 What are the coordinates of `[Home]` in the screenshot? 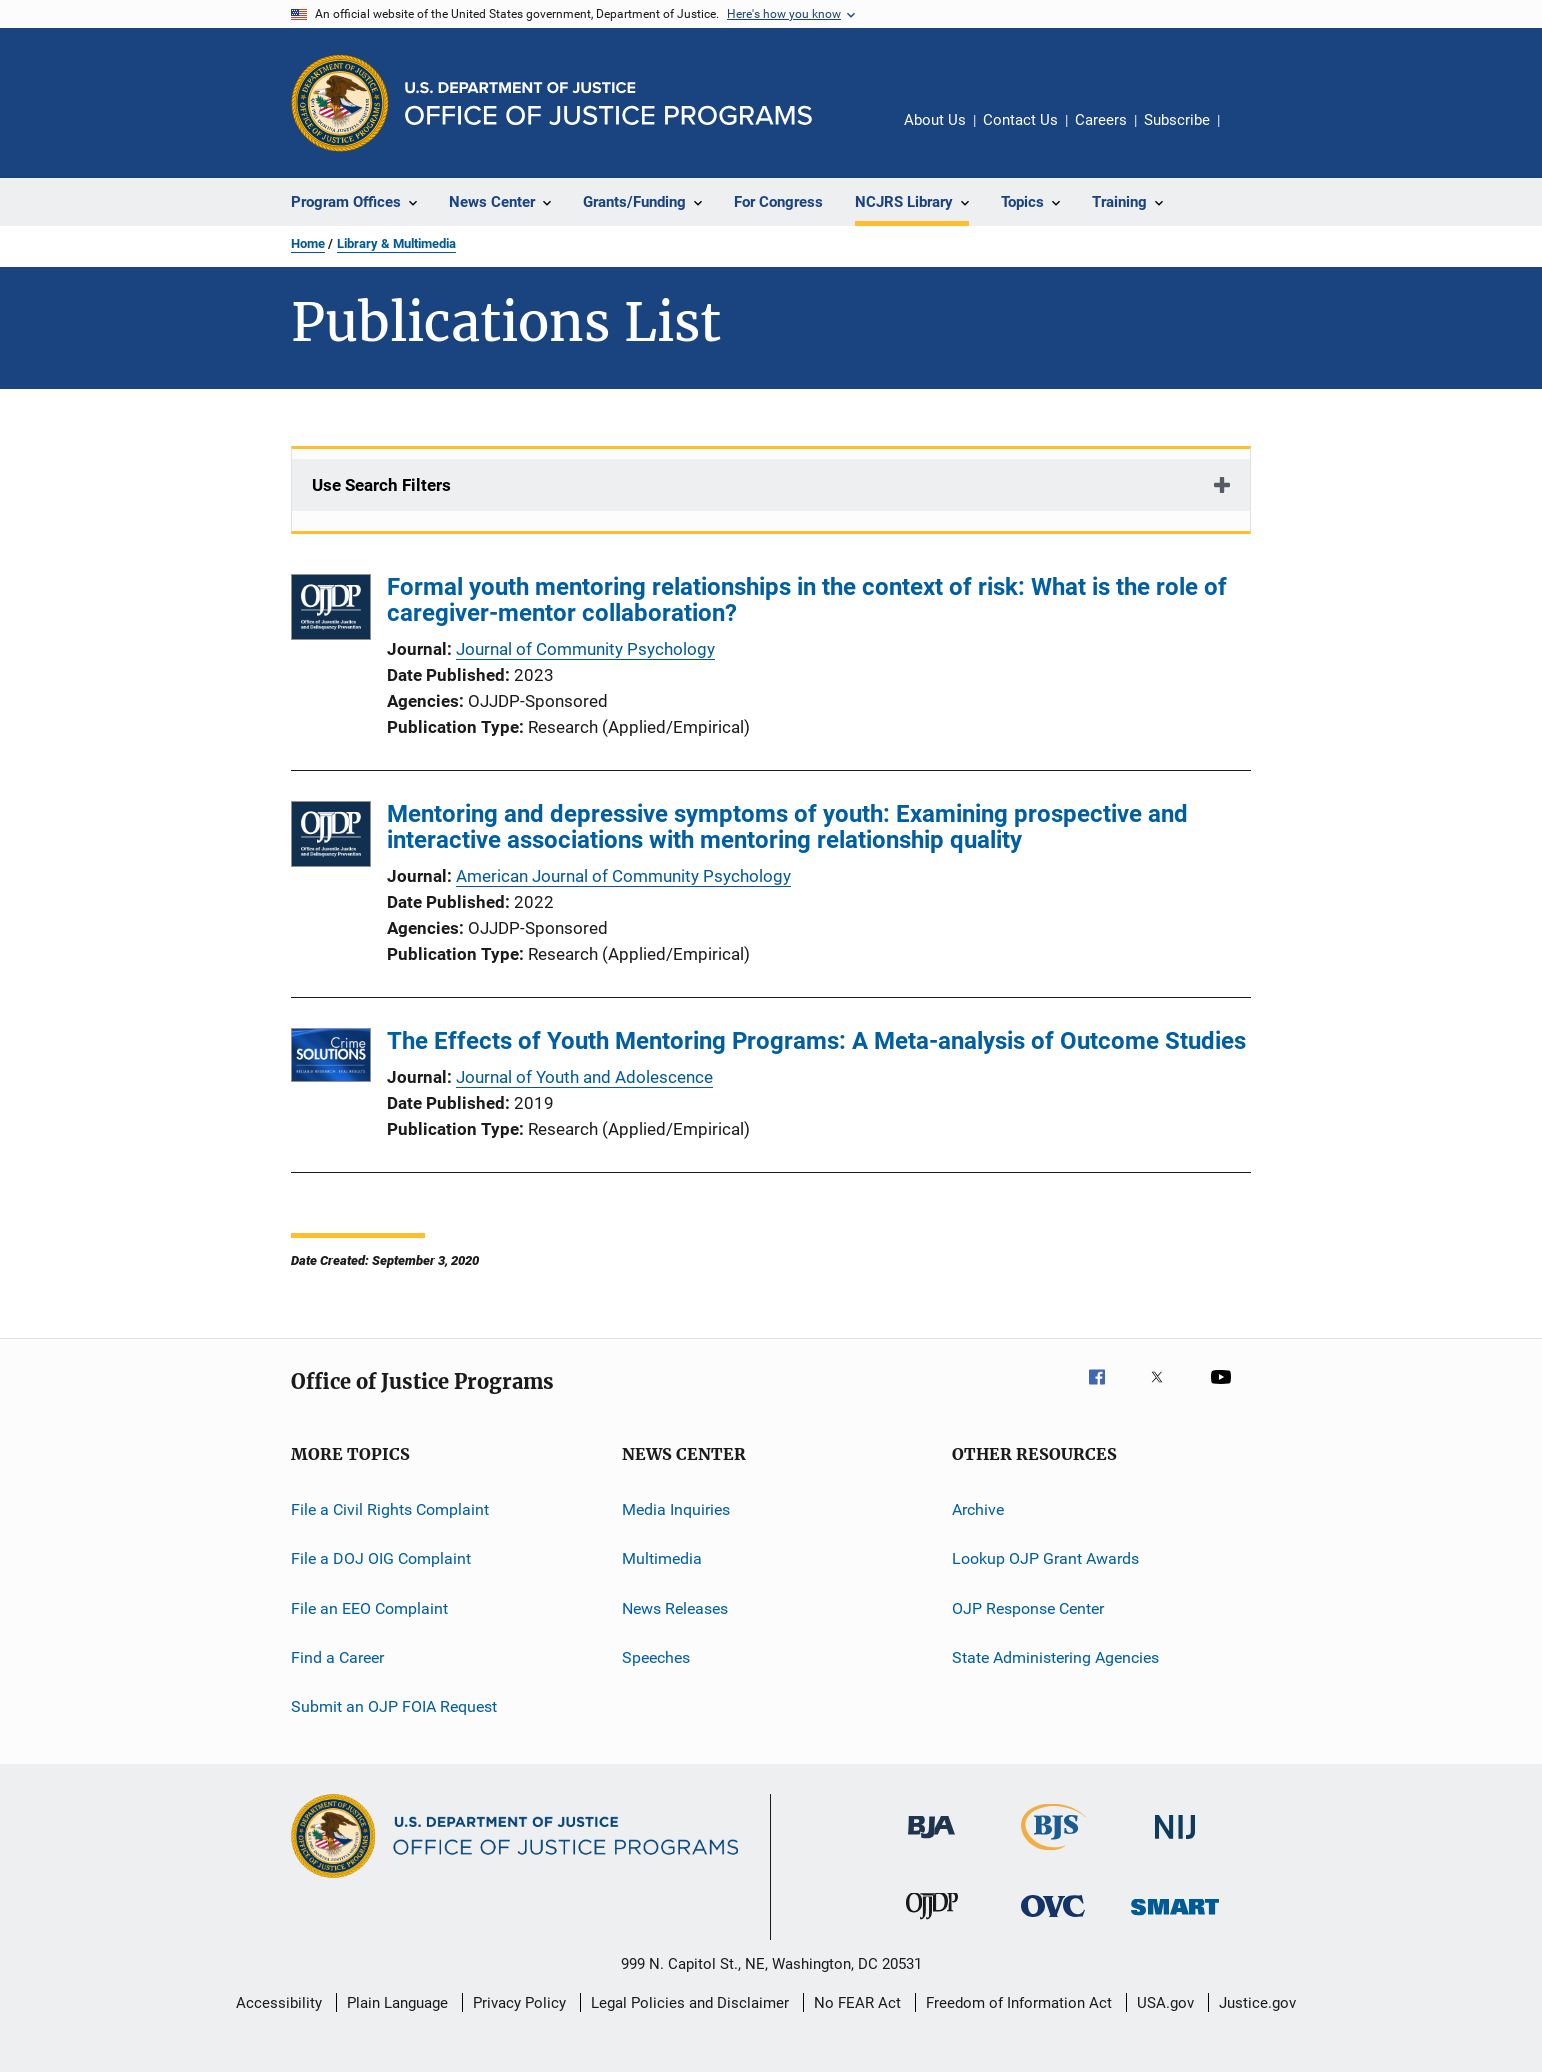 It's located at (608, 103).